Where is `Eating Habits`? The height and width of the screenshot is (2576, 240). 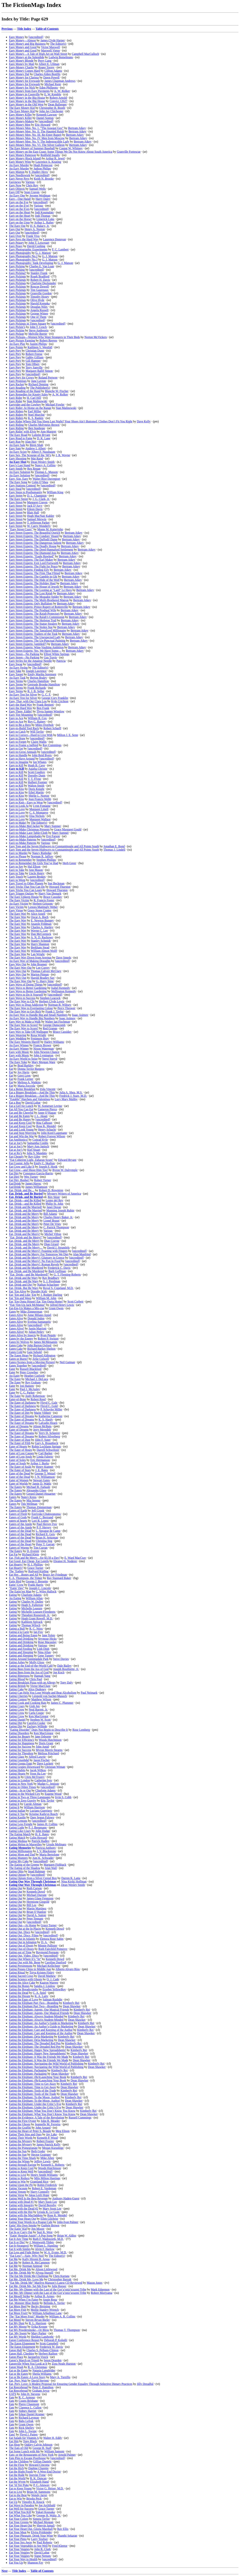
Eating Habits is located at coordinates (17, 1770).